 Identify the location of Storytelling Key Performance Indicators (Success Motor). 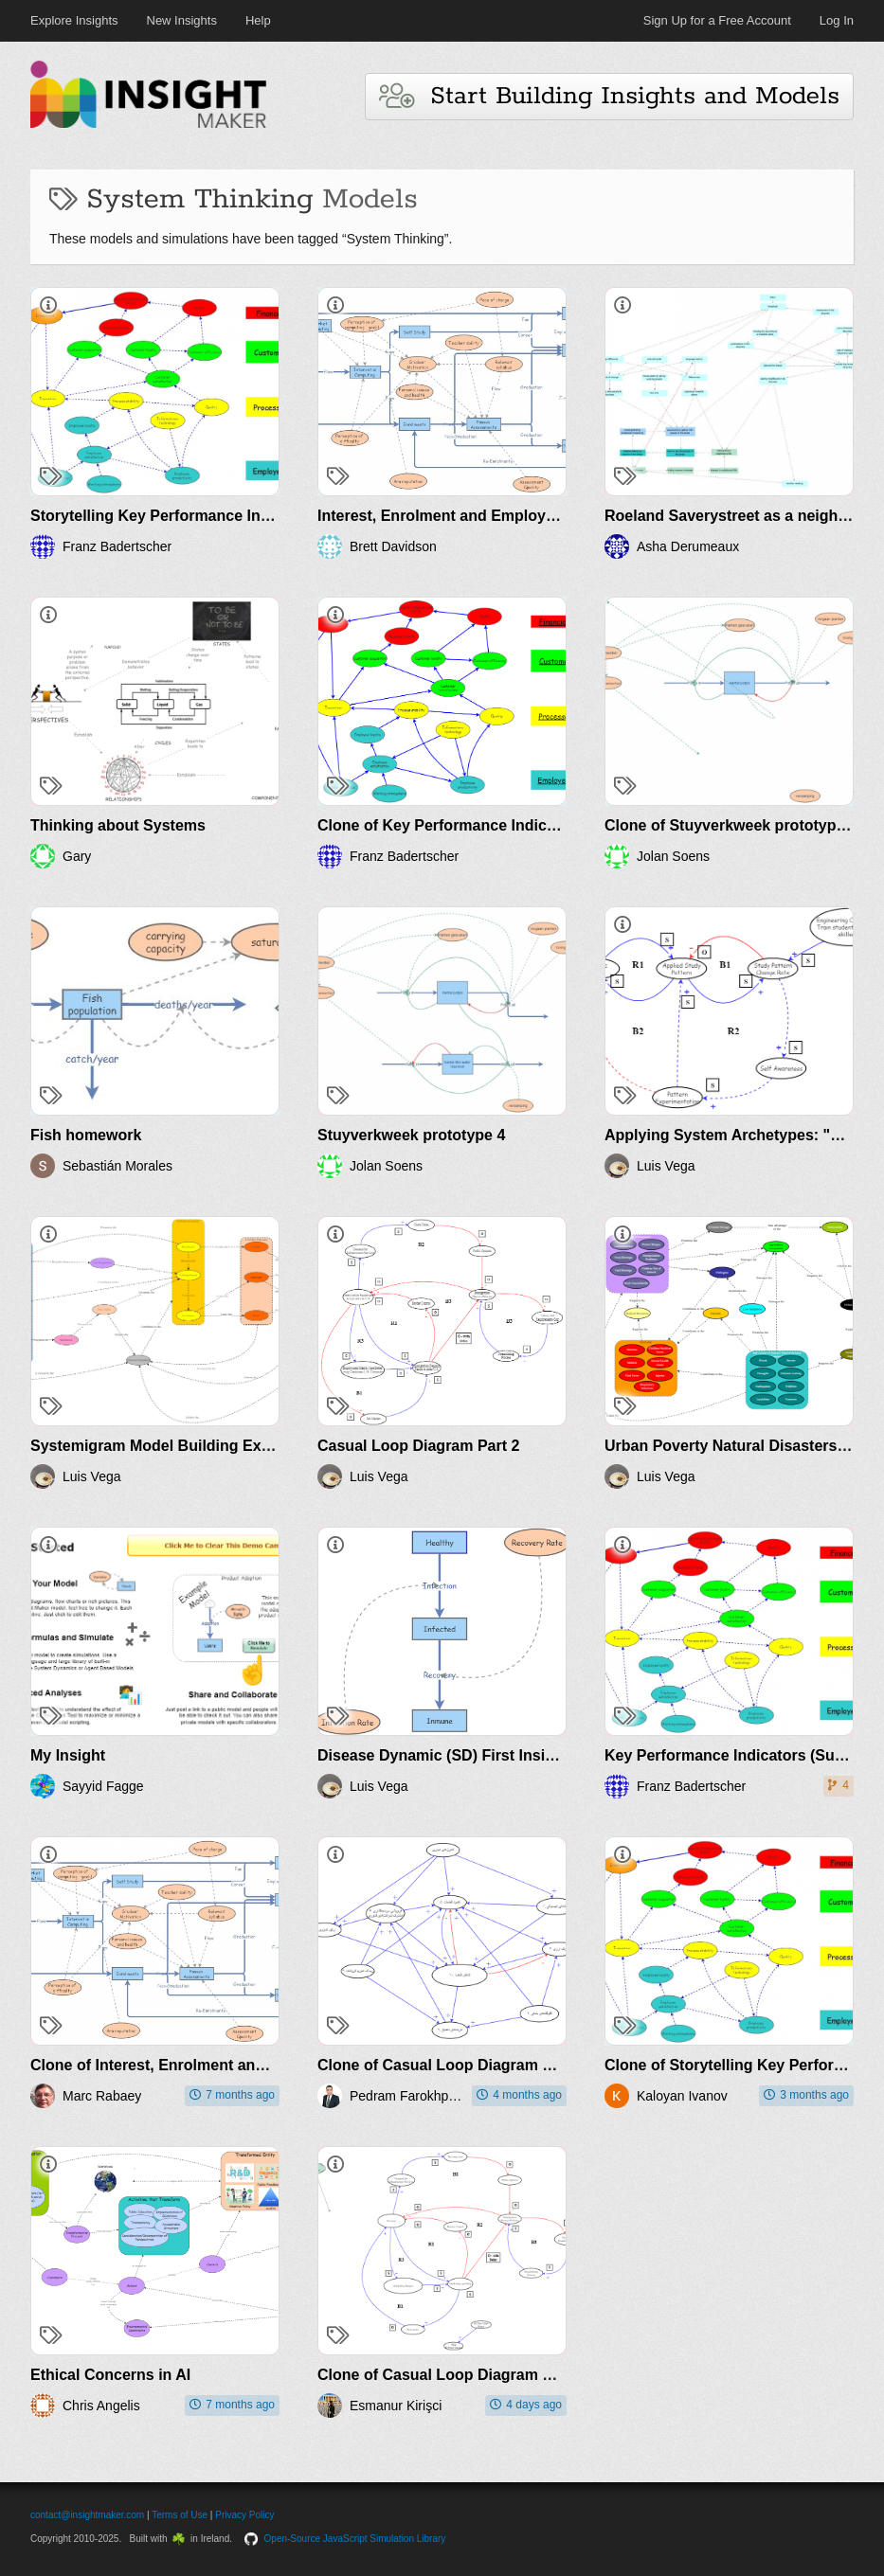
(236, 516).